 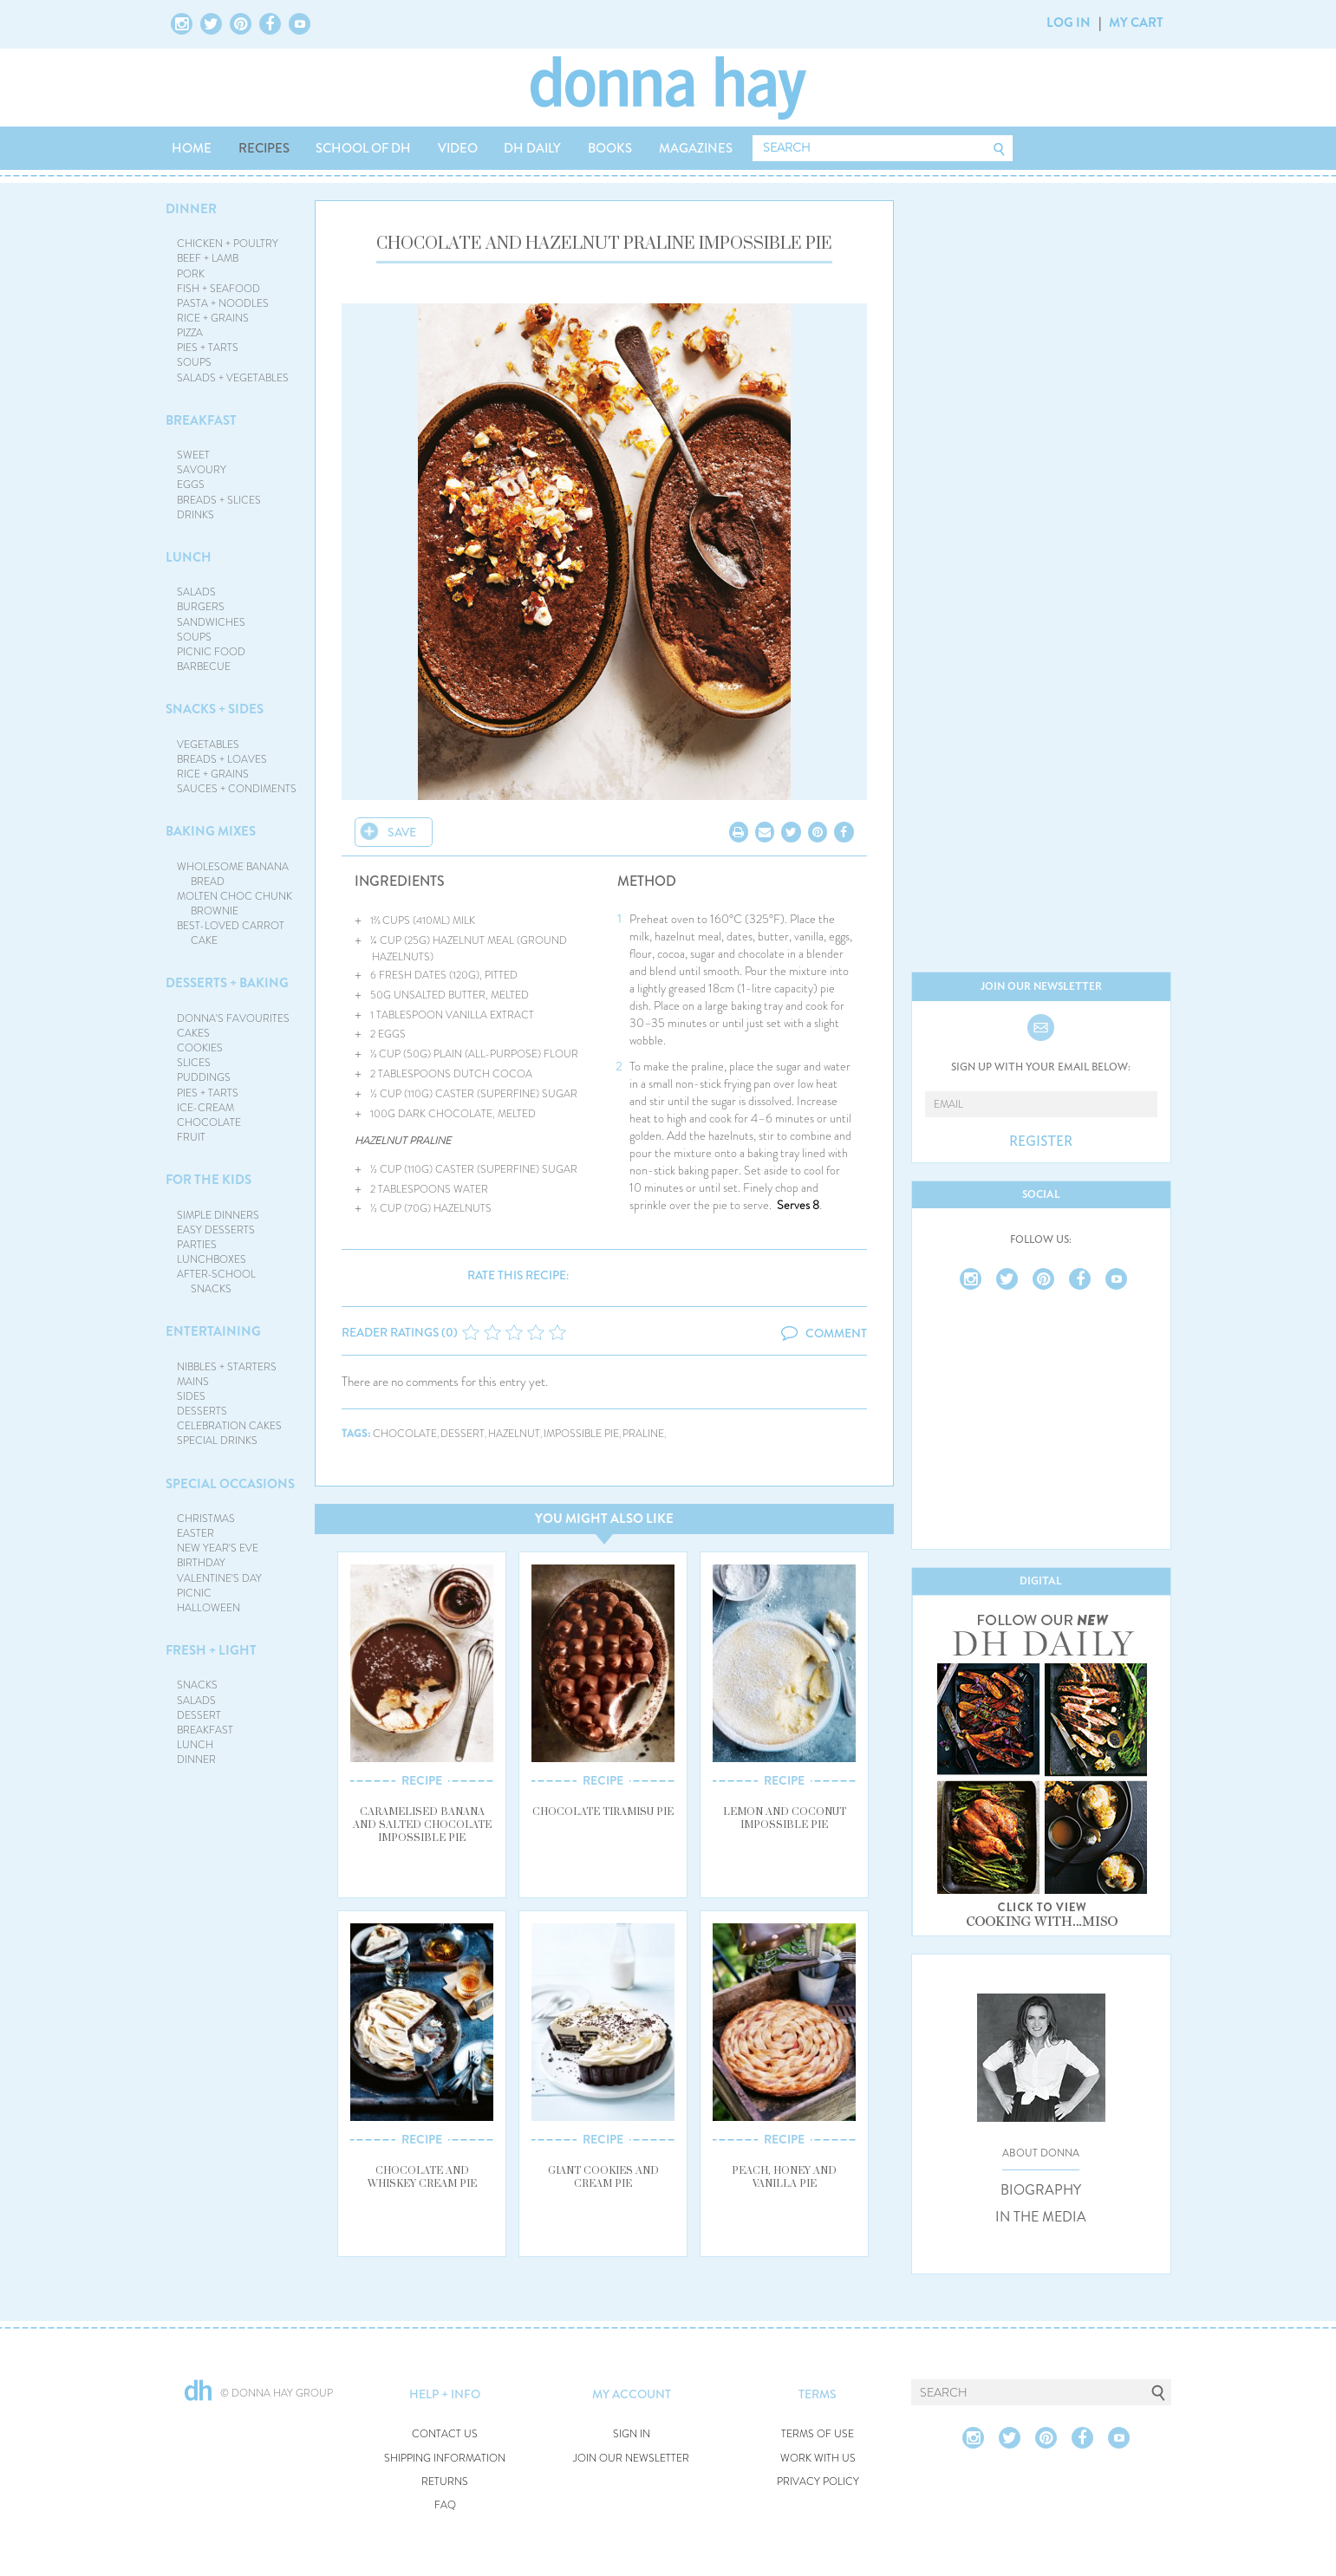 What do you see at coordinates (405, 1434) in the screenshot?
I see `chocolate` at bounding box center [405, 1434].